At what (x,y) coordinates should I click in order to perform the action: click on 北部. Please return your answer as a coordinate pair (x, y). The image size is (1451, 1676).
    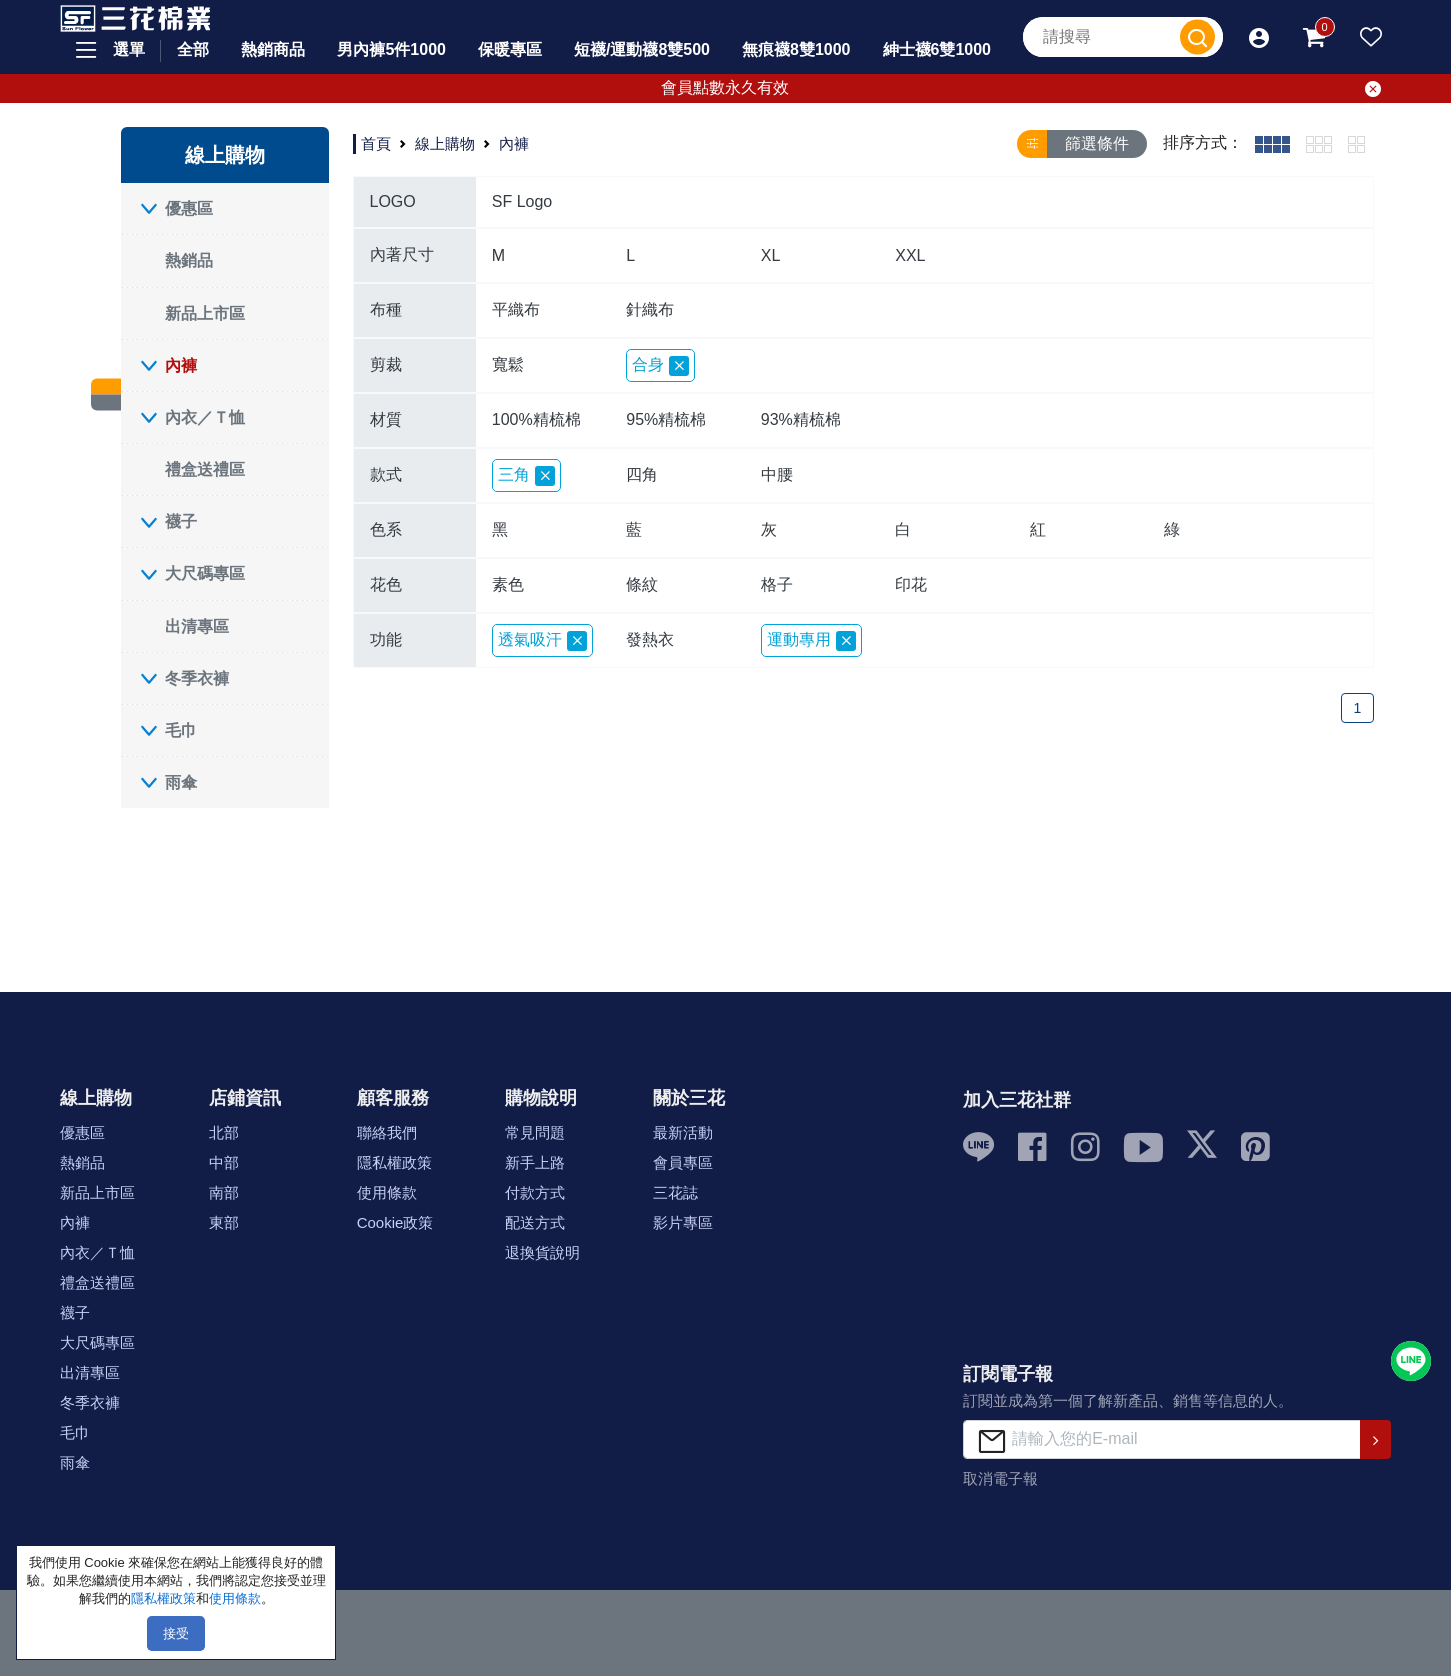
    Looking at the image, I should click on (224, 1132).